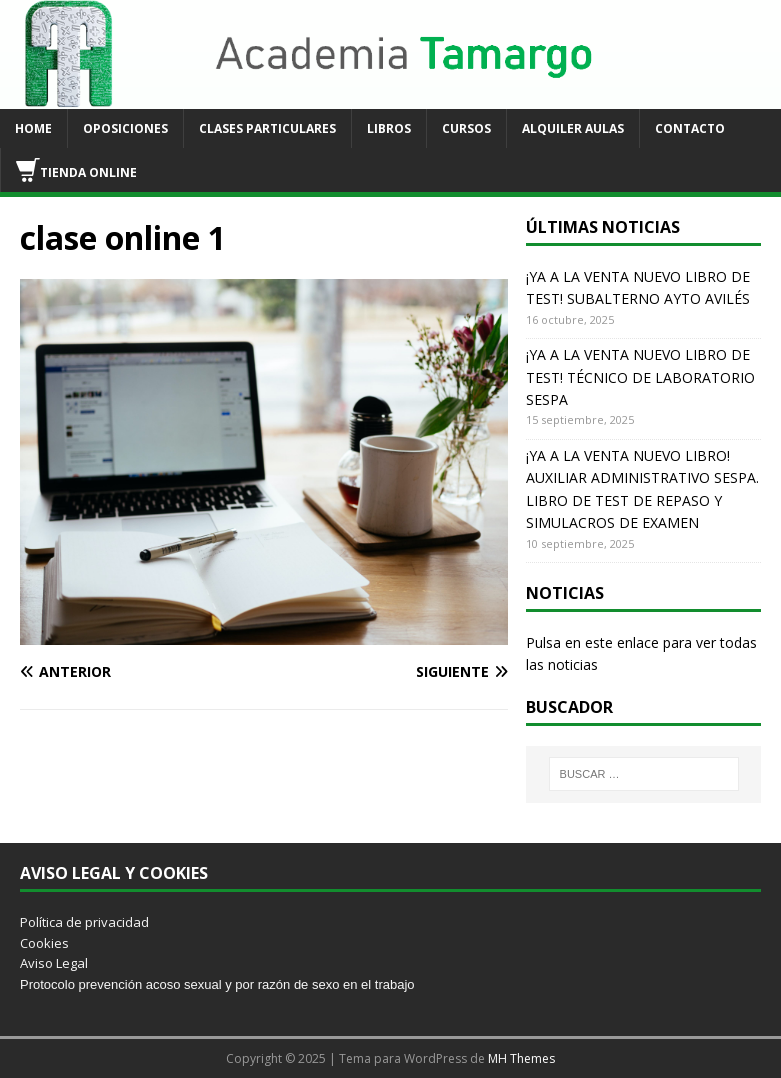 The image size is (781, 1078). I want to click on MH Themes, so click(521, 1058).